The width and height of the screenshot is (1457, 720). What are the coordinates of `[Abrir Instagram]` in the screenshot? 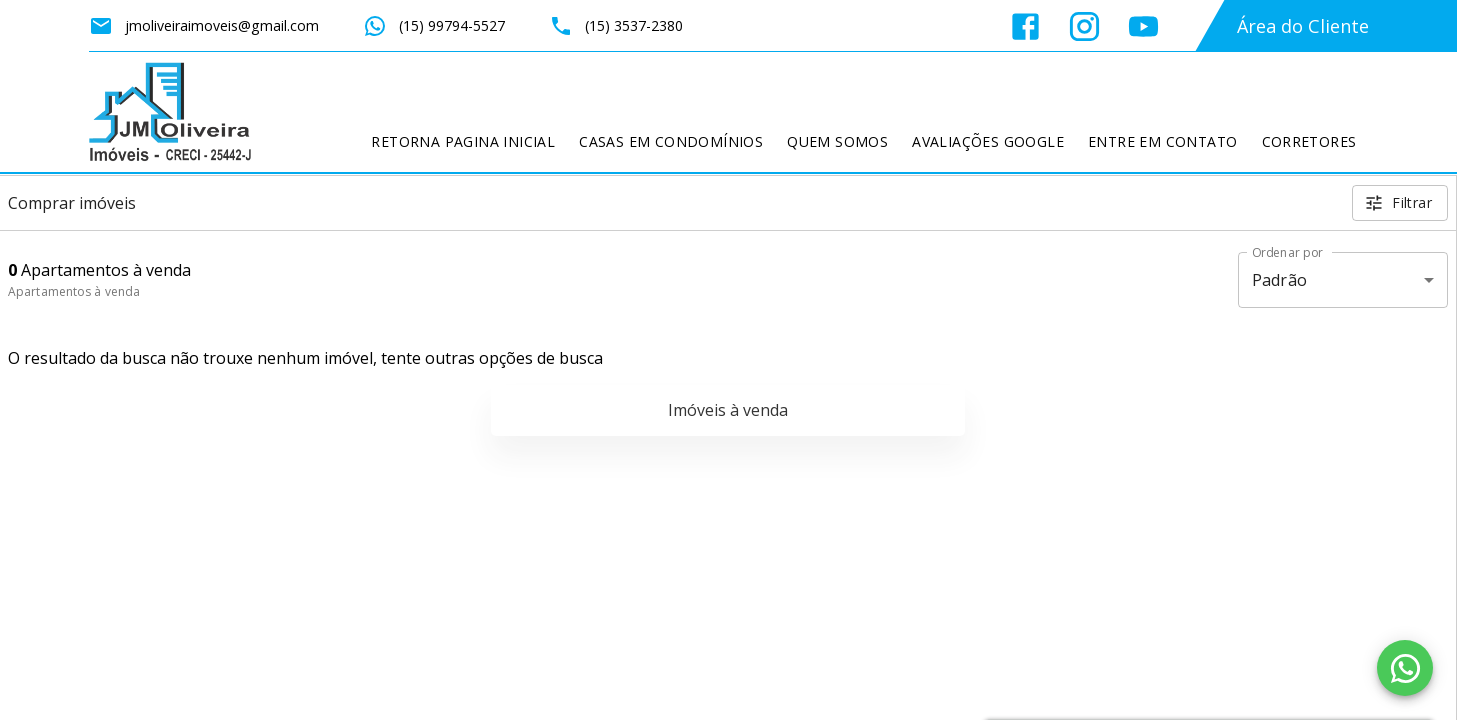 It's located at (1084, 26).